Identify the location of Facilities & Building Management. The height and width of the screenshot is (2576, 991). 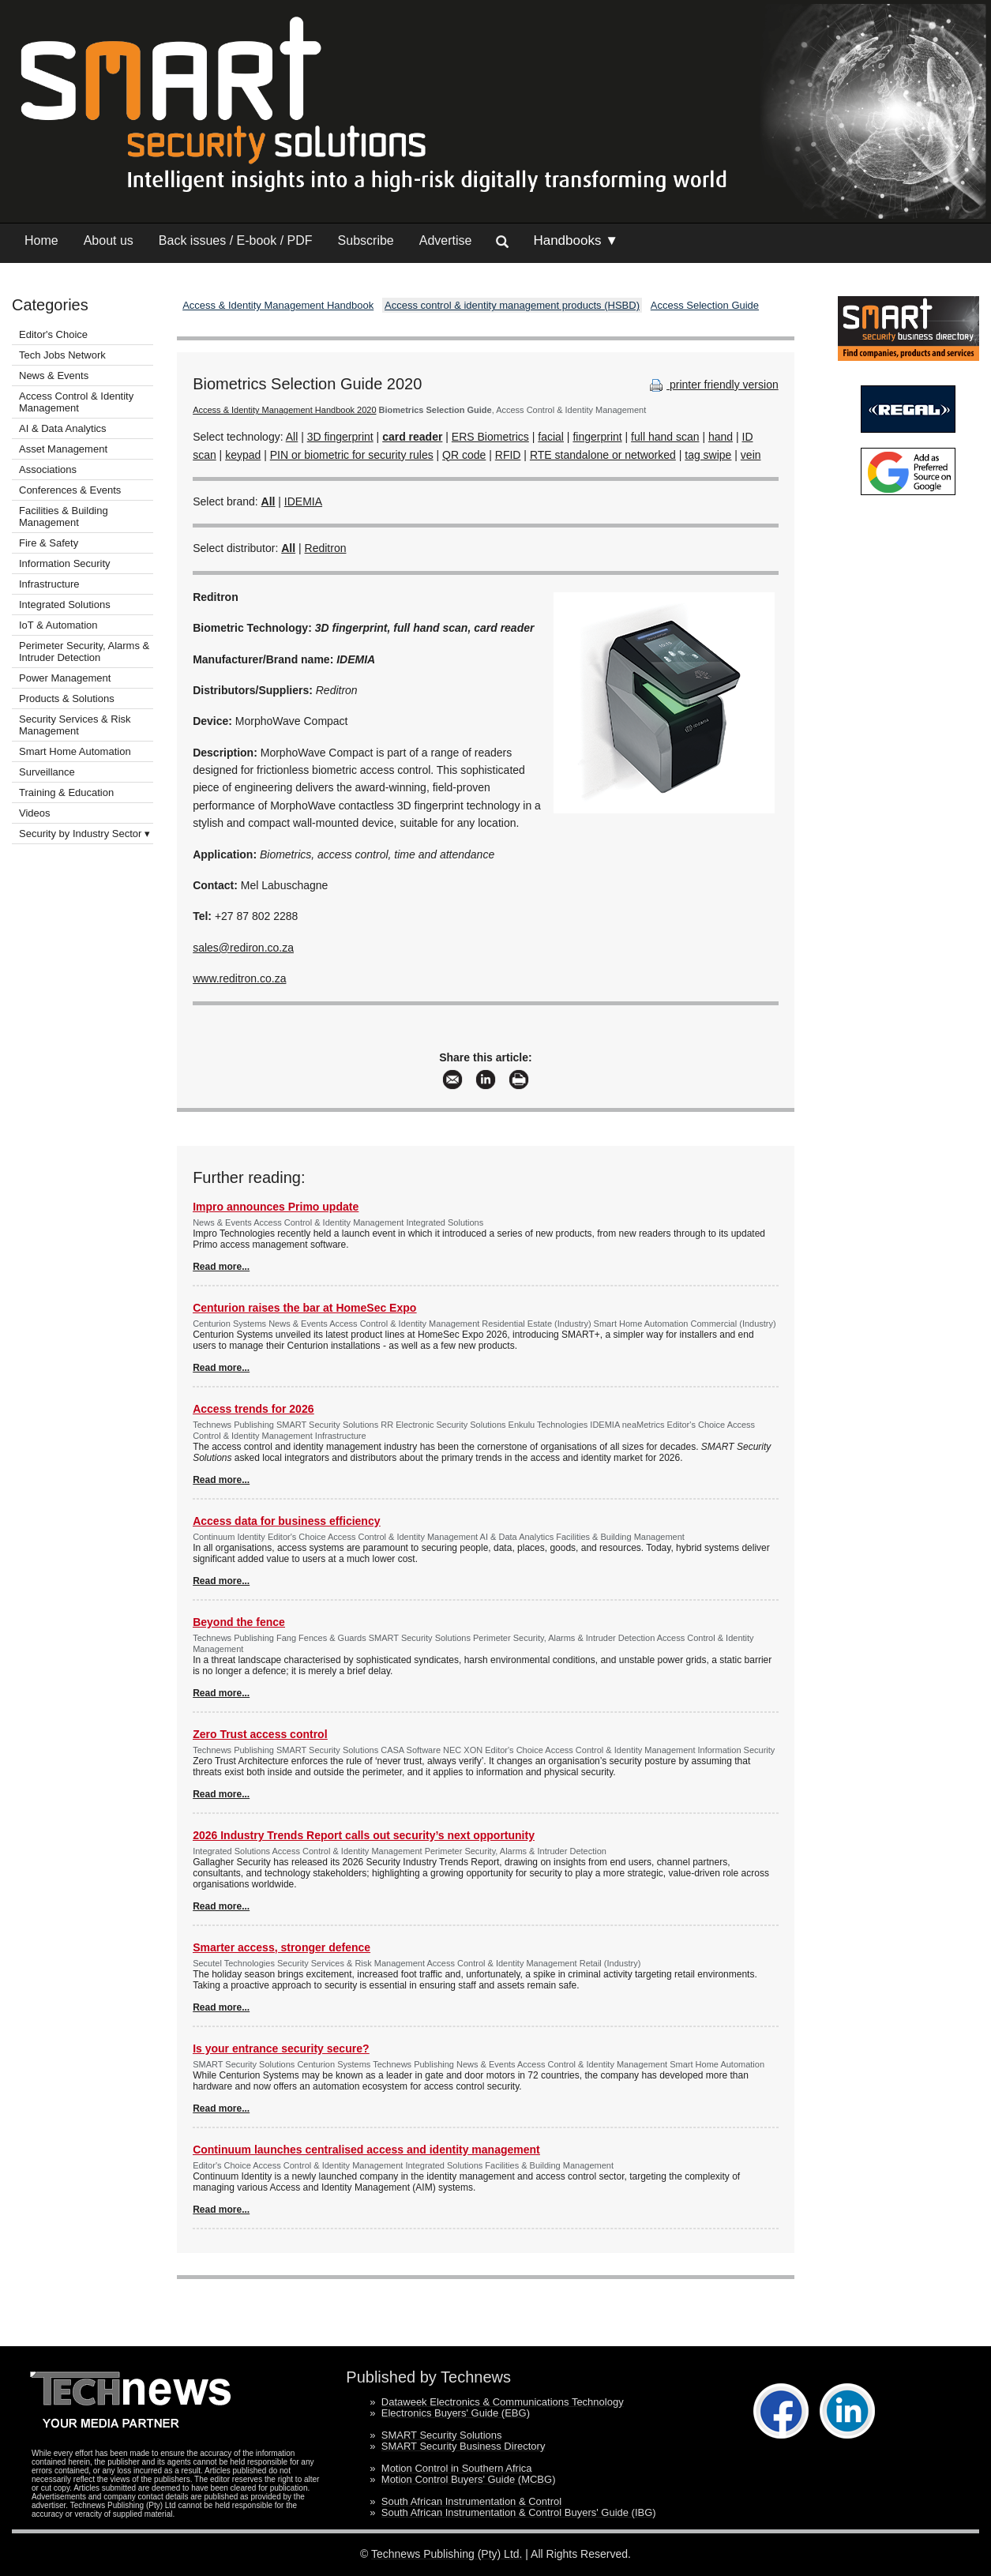
(63, 516).